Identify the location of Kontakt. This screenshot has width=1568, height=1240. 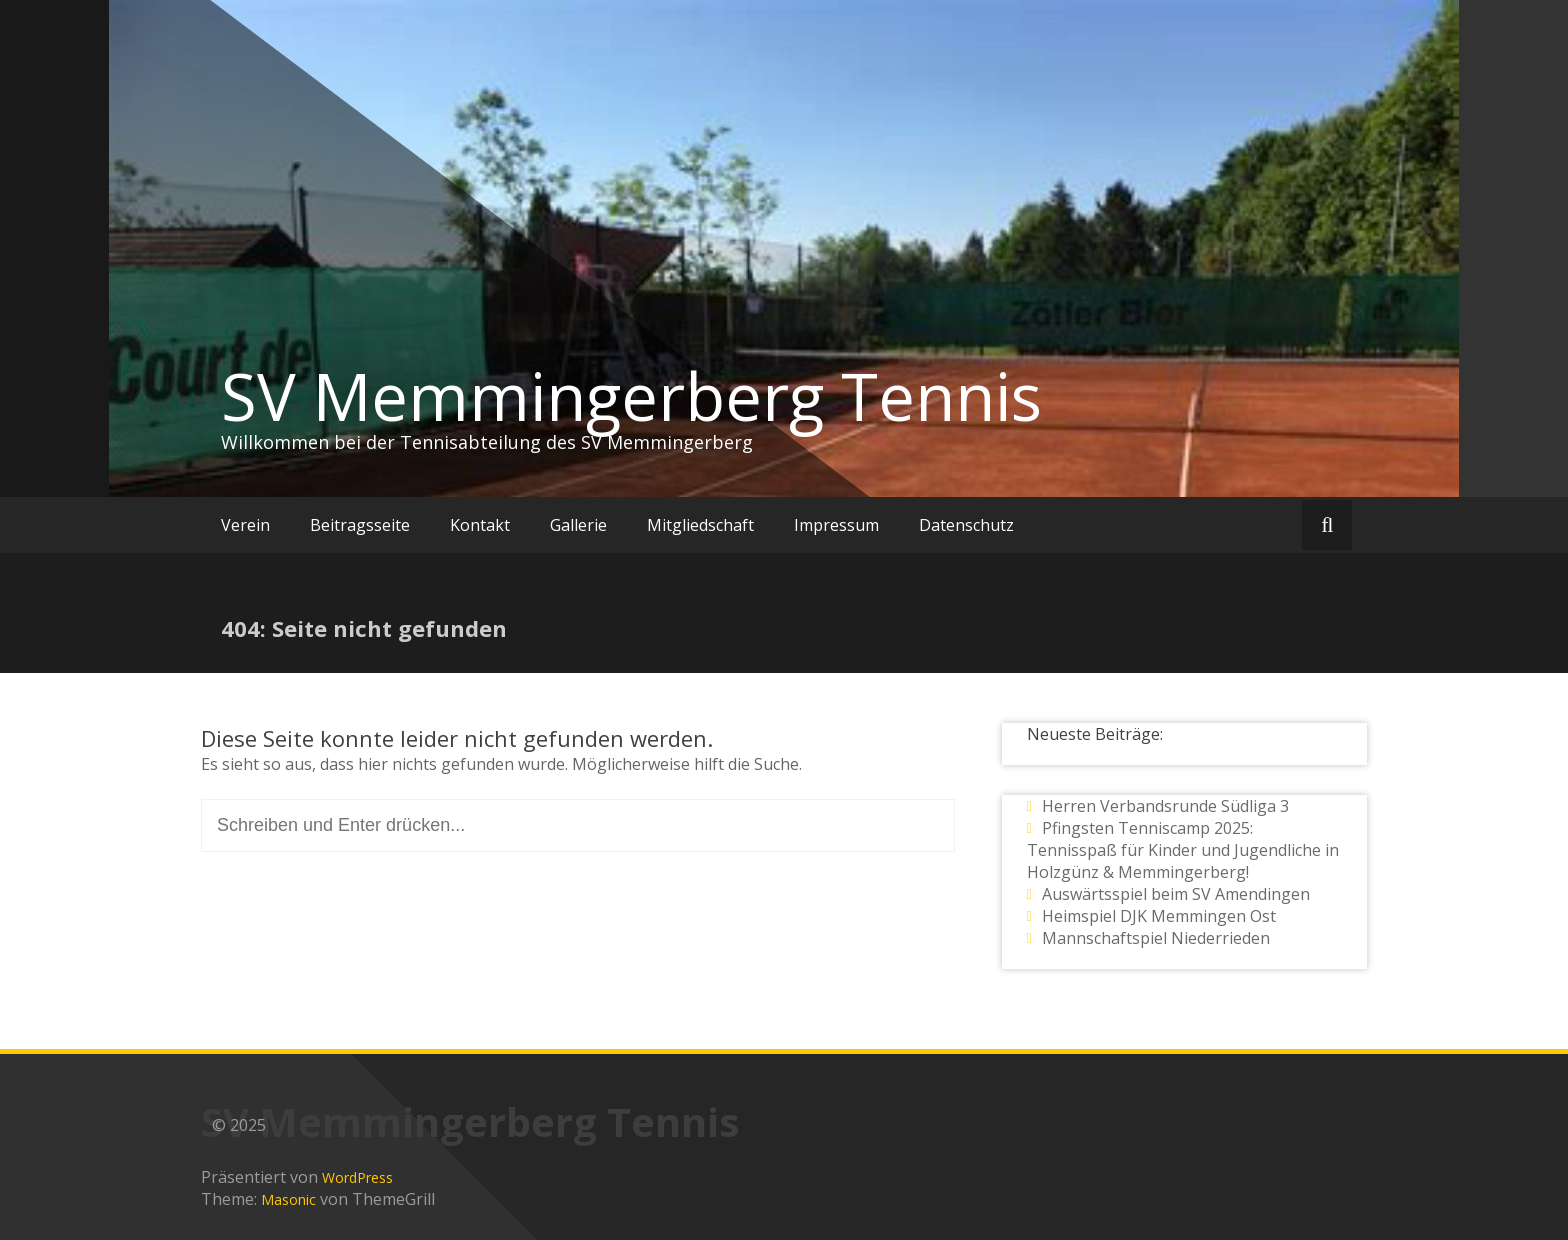
(480, 525).